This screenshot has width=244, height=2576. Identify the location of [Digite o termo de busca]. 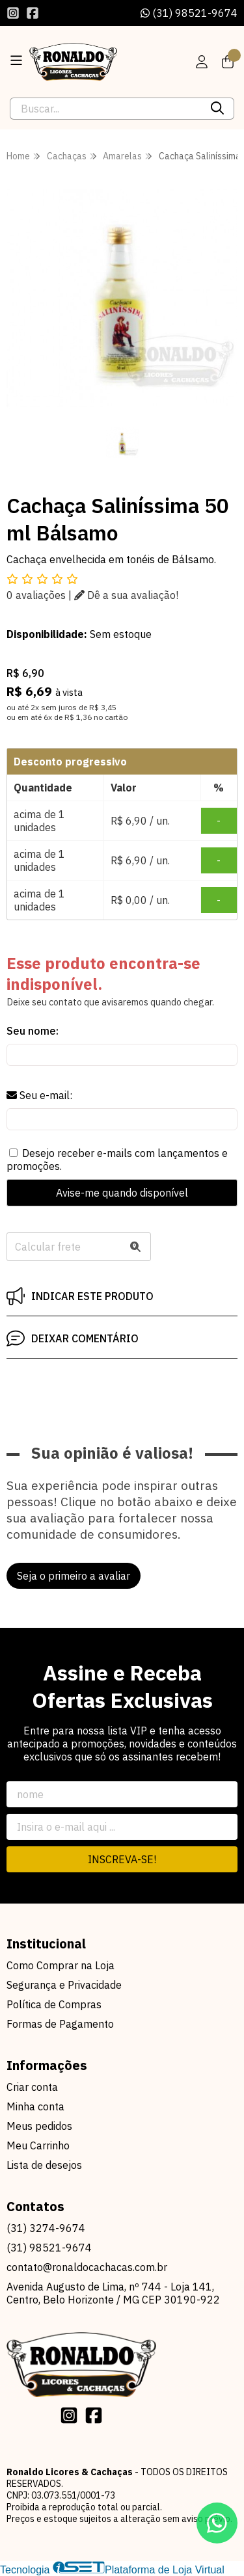
(105, 108).